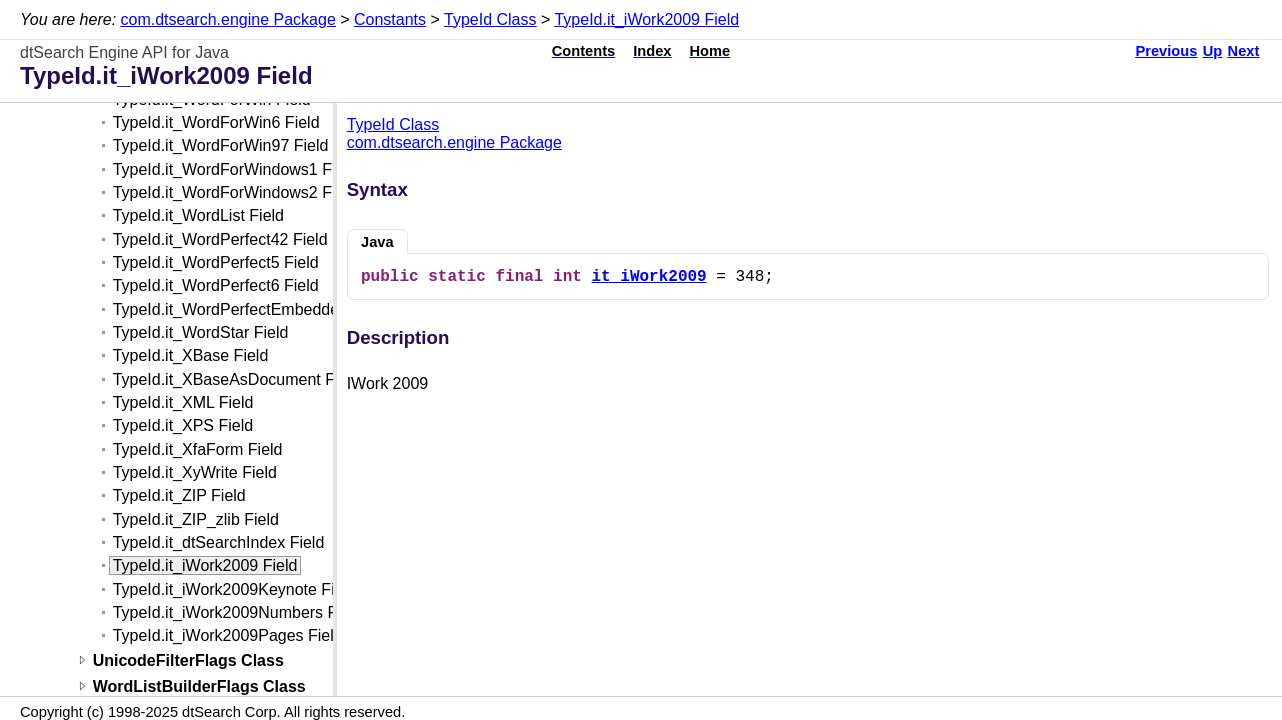 Image resolution: width=1282 pixels, height=720 pixels. I want to click on TypeId.it_WordList Field, so click(198, 215).